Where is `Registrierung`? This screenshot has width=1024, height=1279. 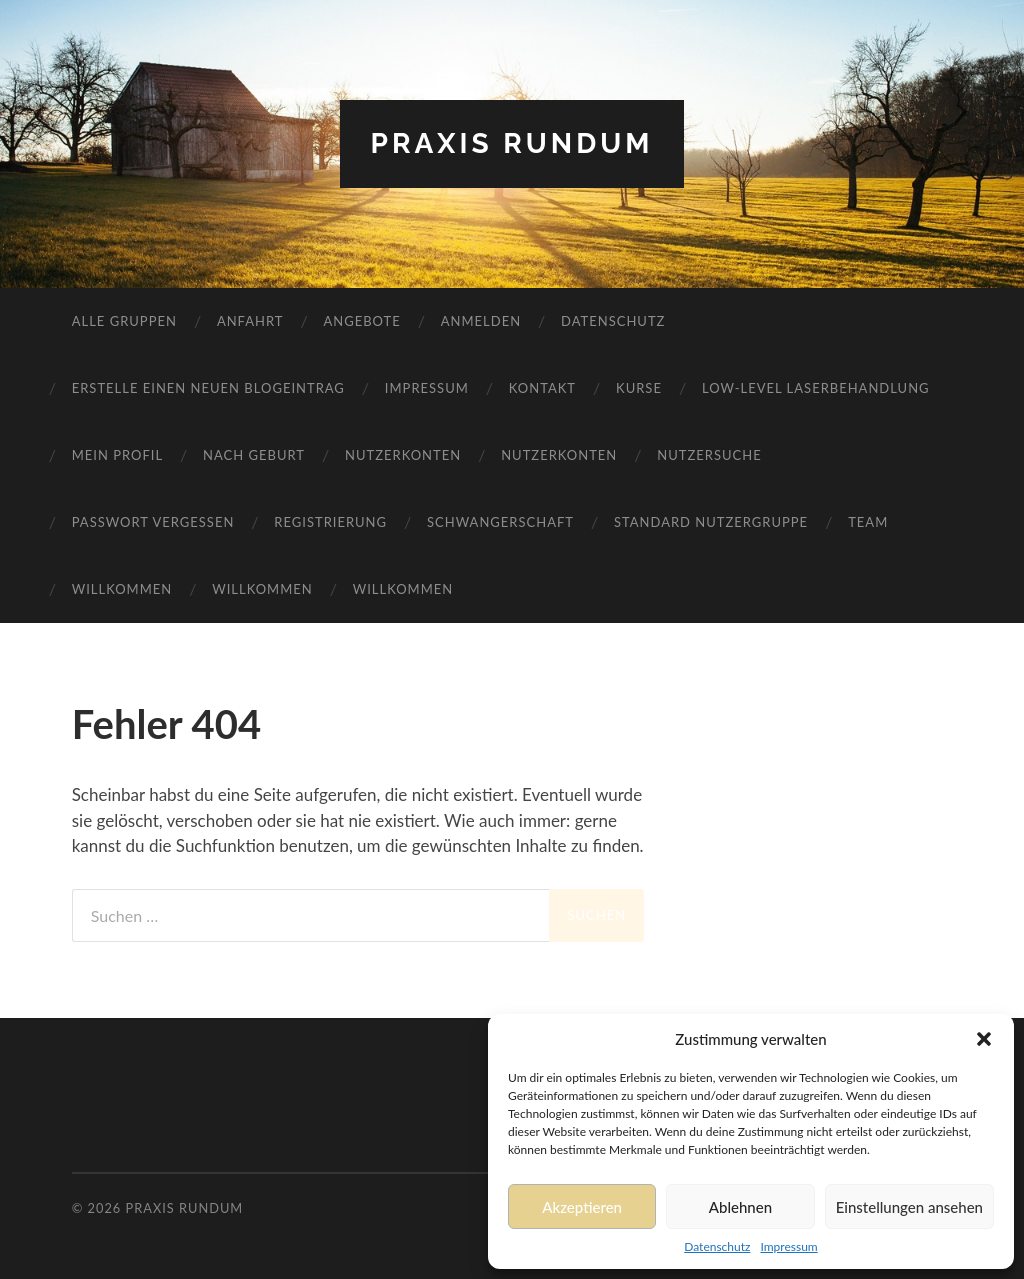
Registrierung is located at coordinates (330, 522).